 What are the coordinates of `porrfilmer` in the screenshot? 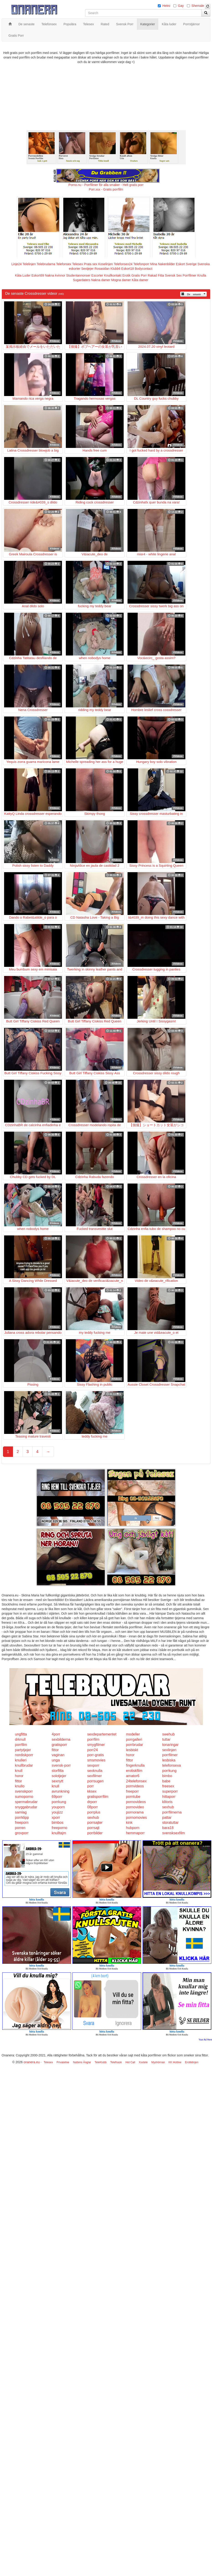 It's located at (170, 1755).